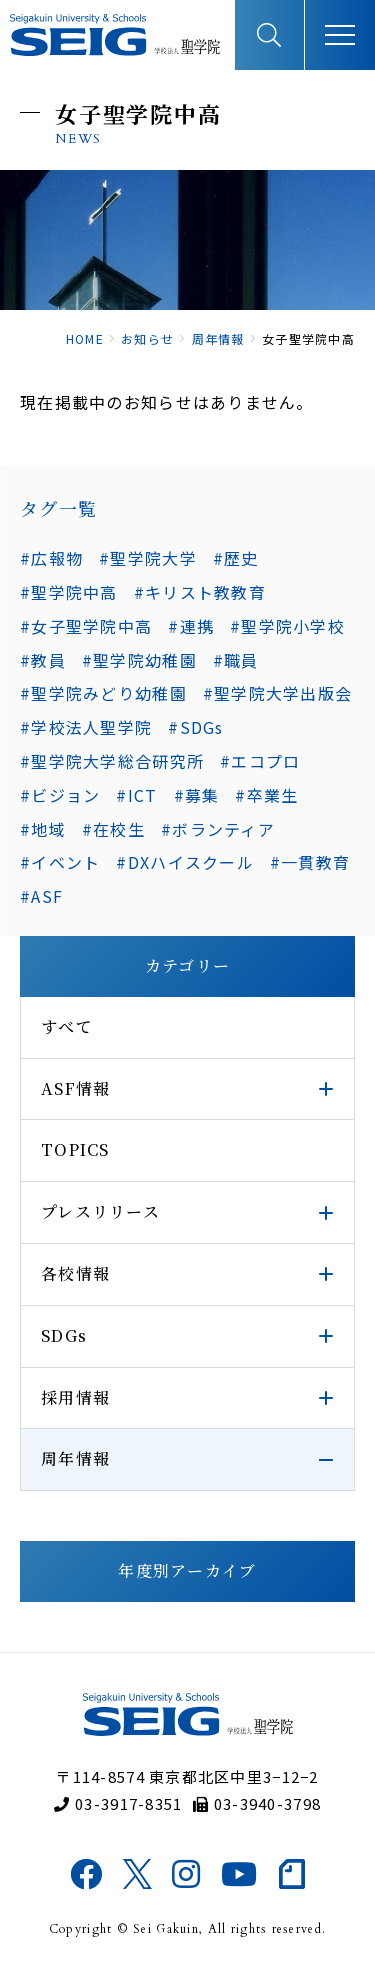 The width and height of the screenshot is (375, 1968). I want to click on #SDGs, so click(195, 727).